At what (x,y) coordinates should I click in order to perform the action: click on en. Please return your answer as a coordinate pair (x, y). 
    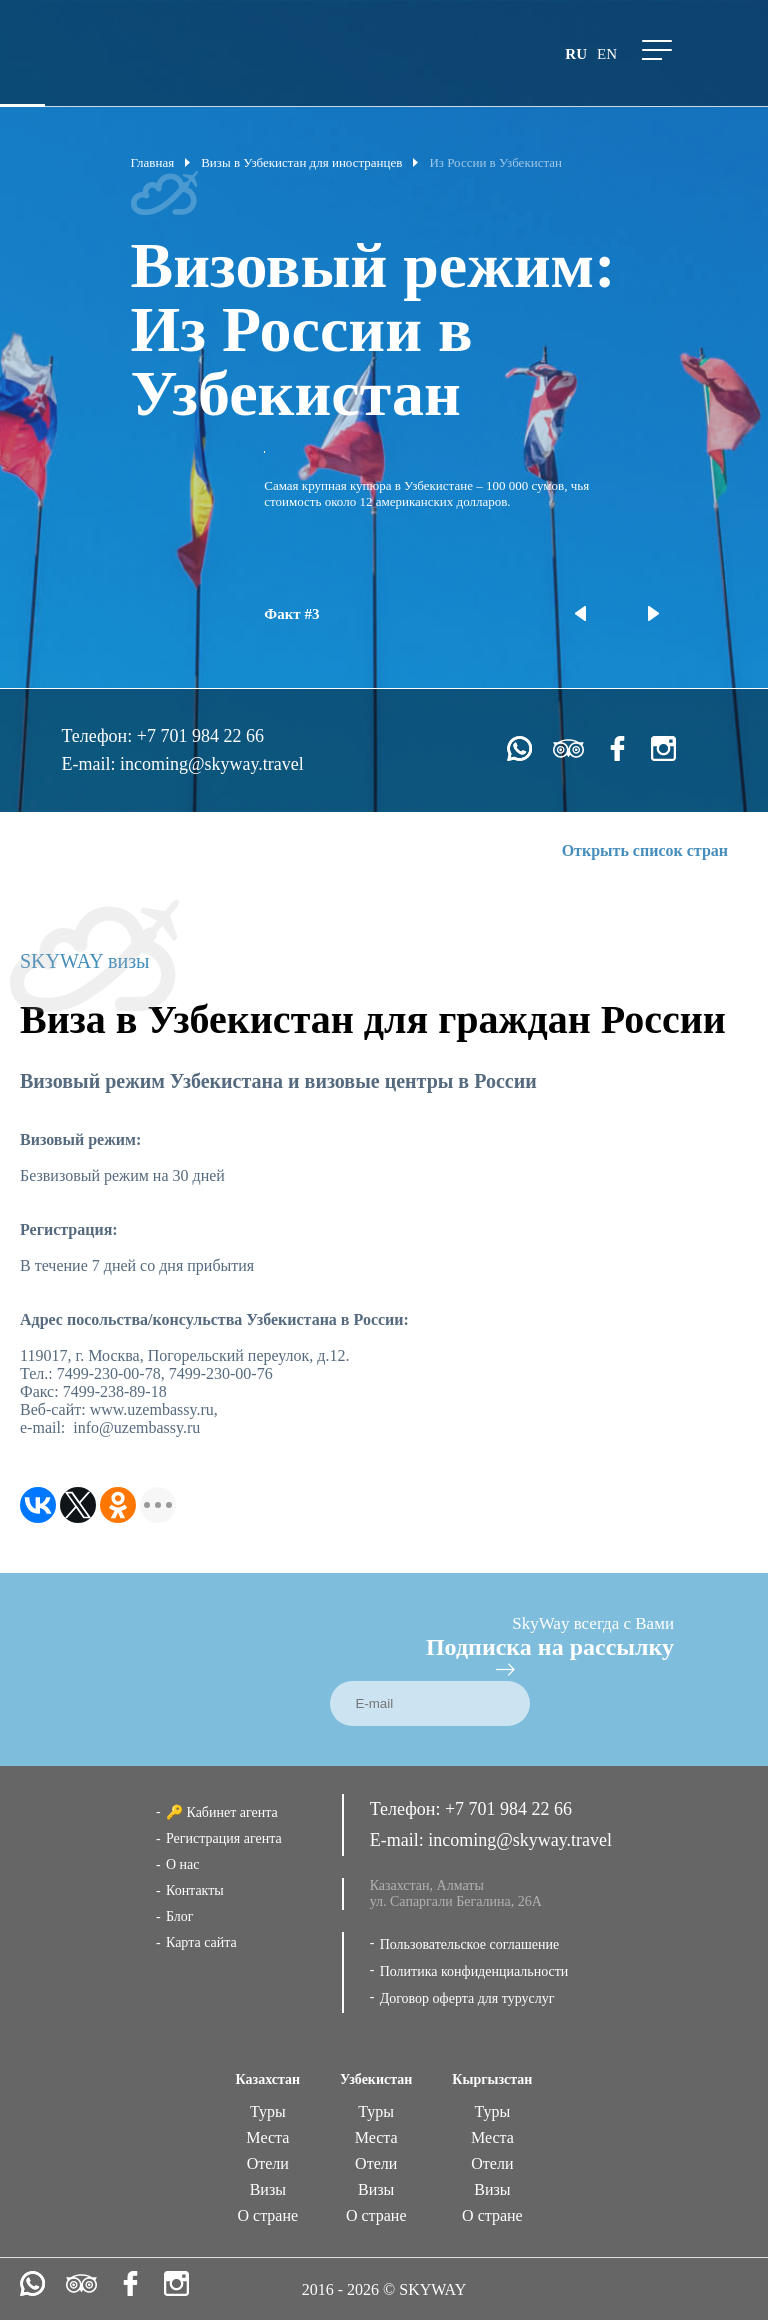
    Looking at the image, I should click on (607, 54).